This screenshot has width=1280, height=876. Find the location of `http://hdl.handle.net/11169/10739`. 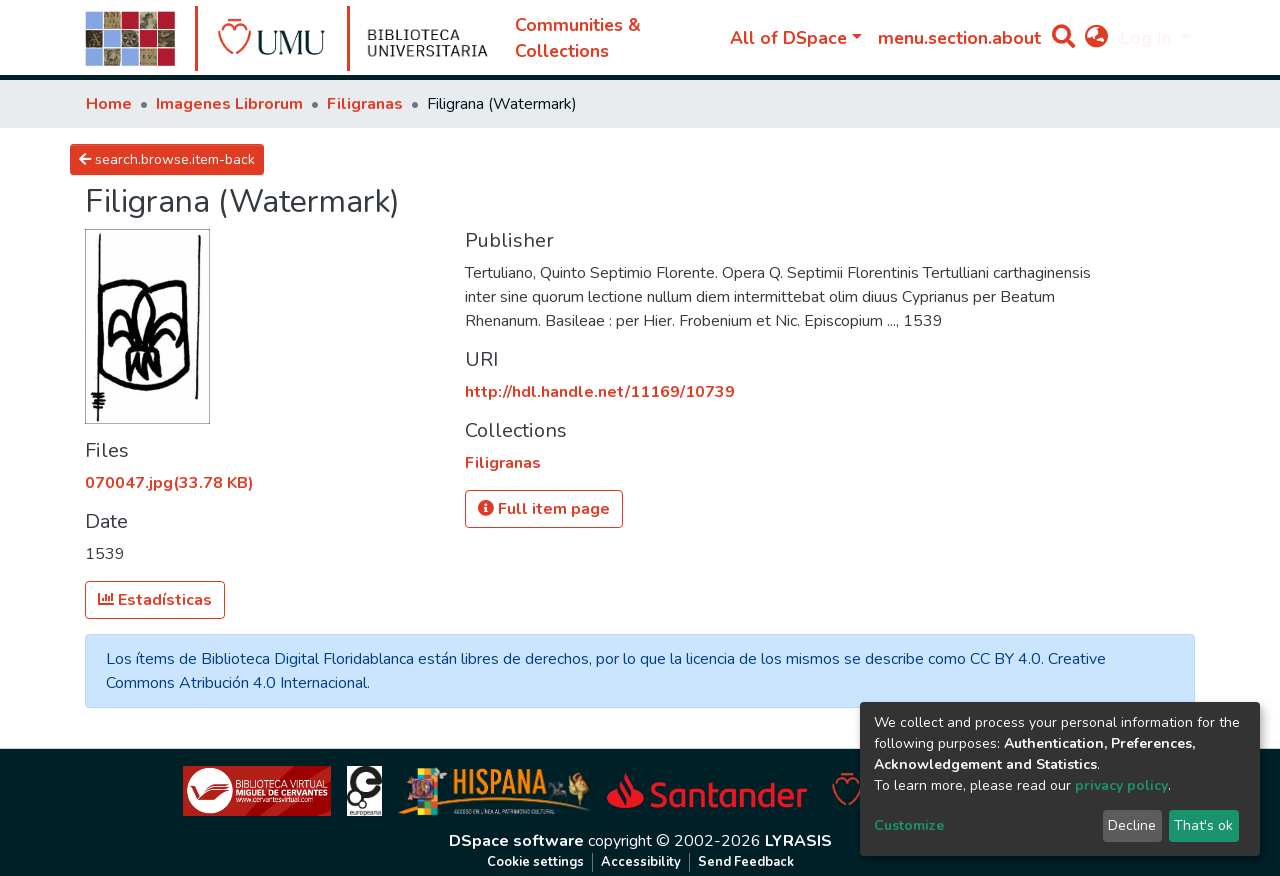

http://hdl.handle.net/11169/10739 is located at coordinates (600, 392).